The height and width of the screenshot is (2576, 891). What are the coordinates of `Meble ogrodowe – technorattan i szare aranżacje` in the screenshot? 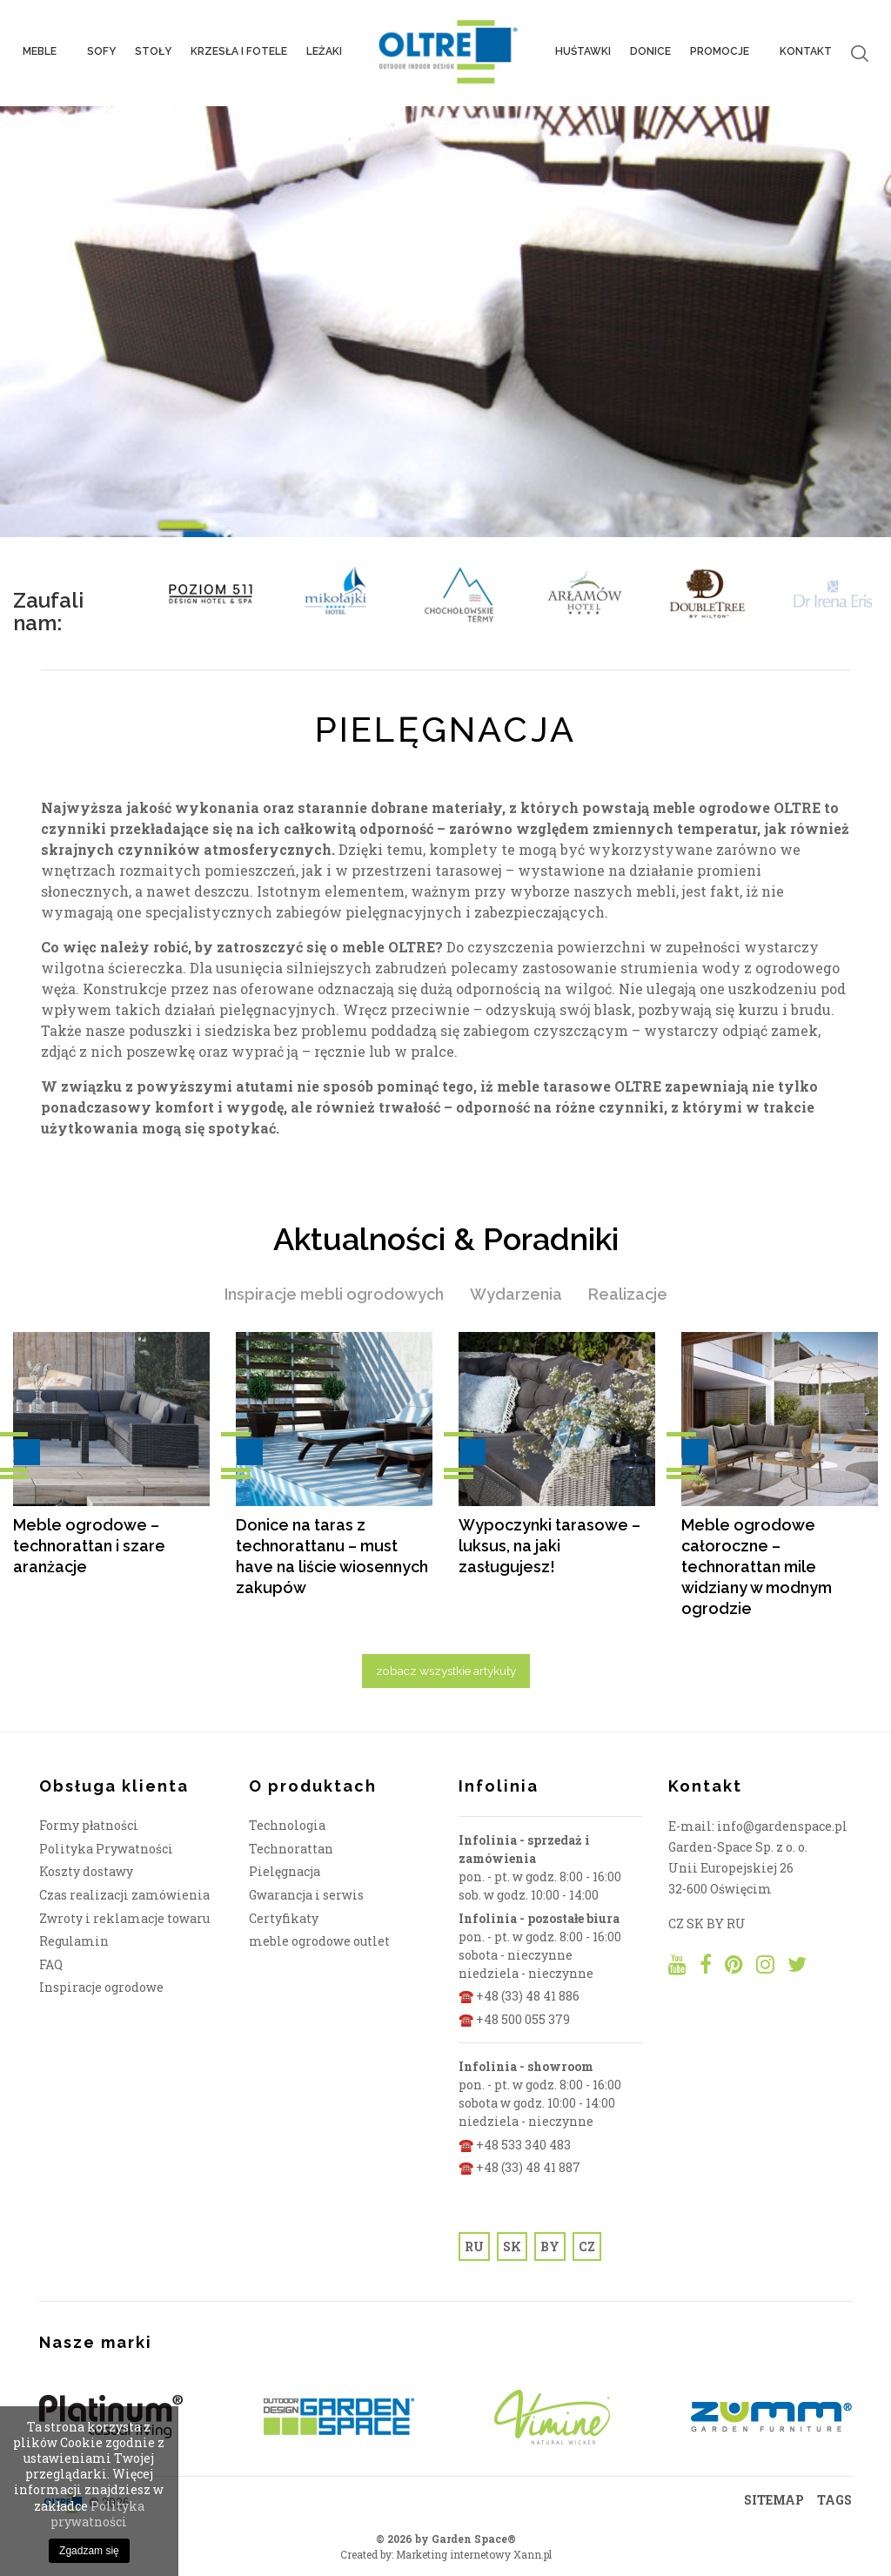 It's located at (89, 1546).